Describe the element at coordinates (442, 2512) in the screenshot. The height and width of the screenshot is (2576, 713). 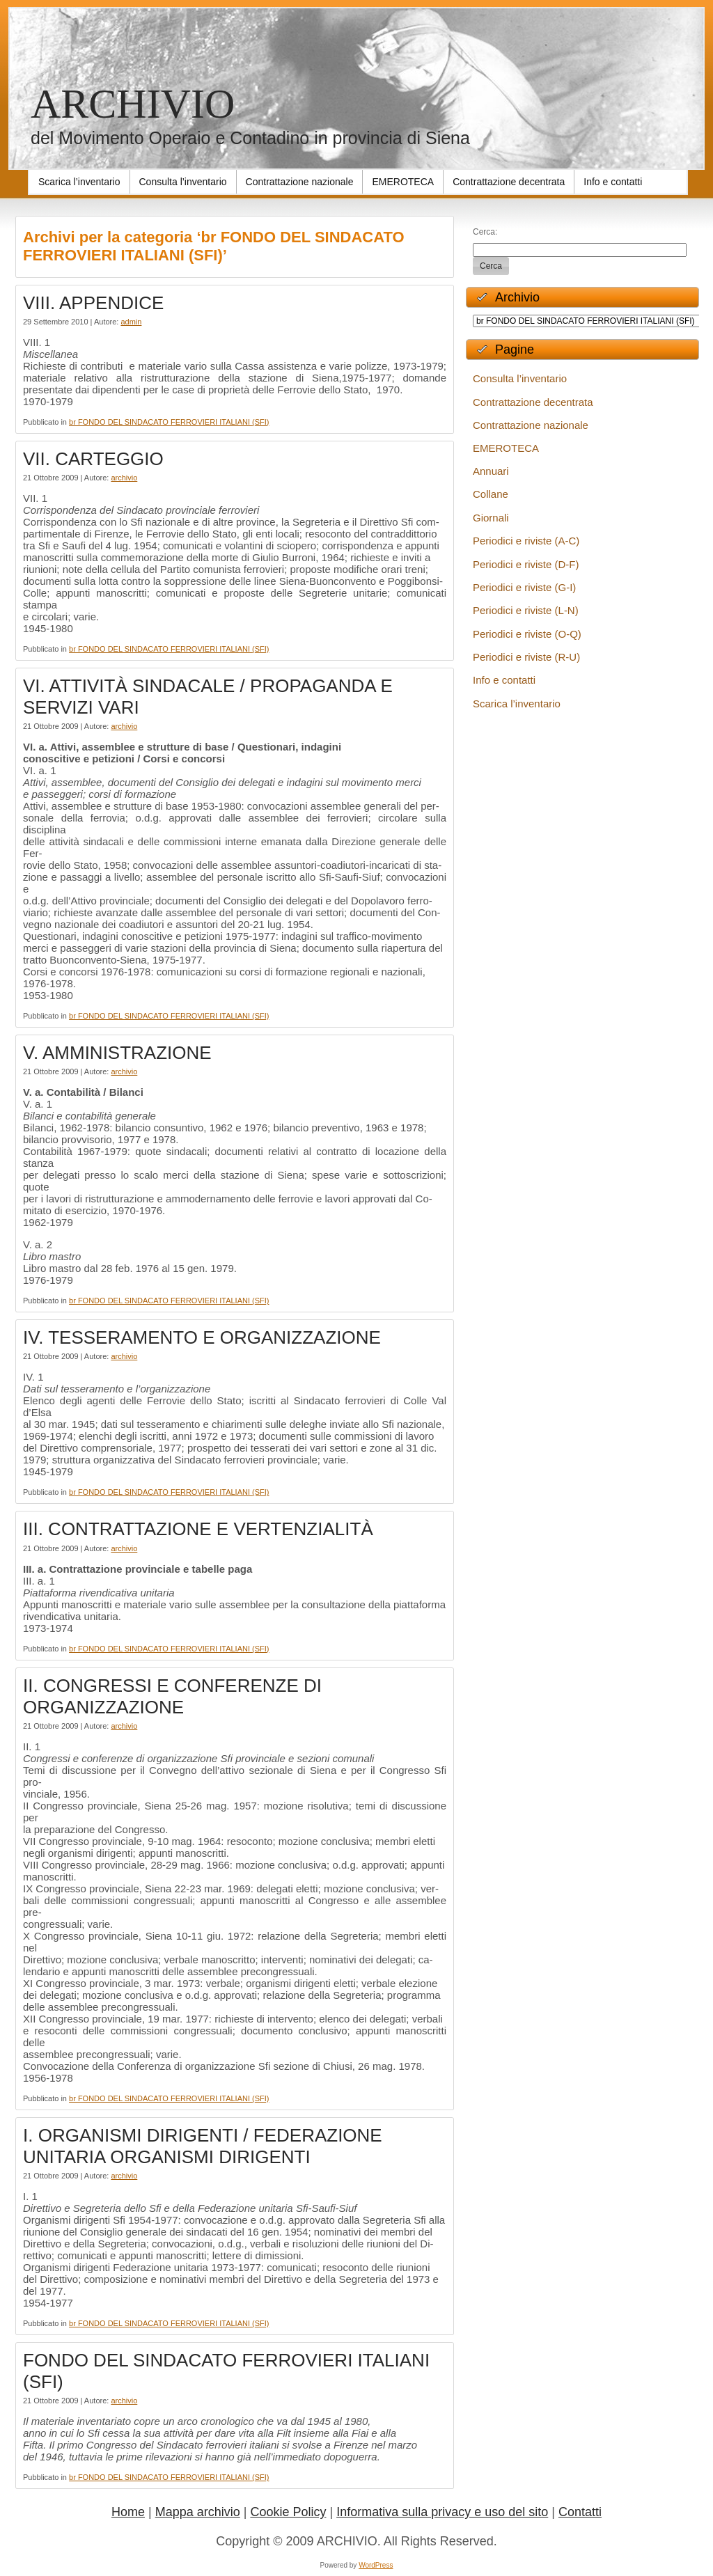
I see `Informativa sulla privacy e uso del sito` at that location.